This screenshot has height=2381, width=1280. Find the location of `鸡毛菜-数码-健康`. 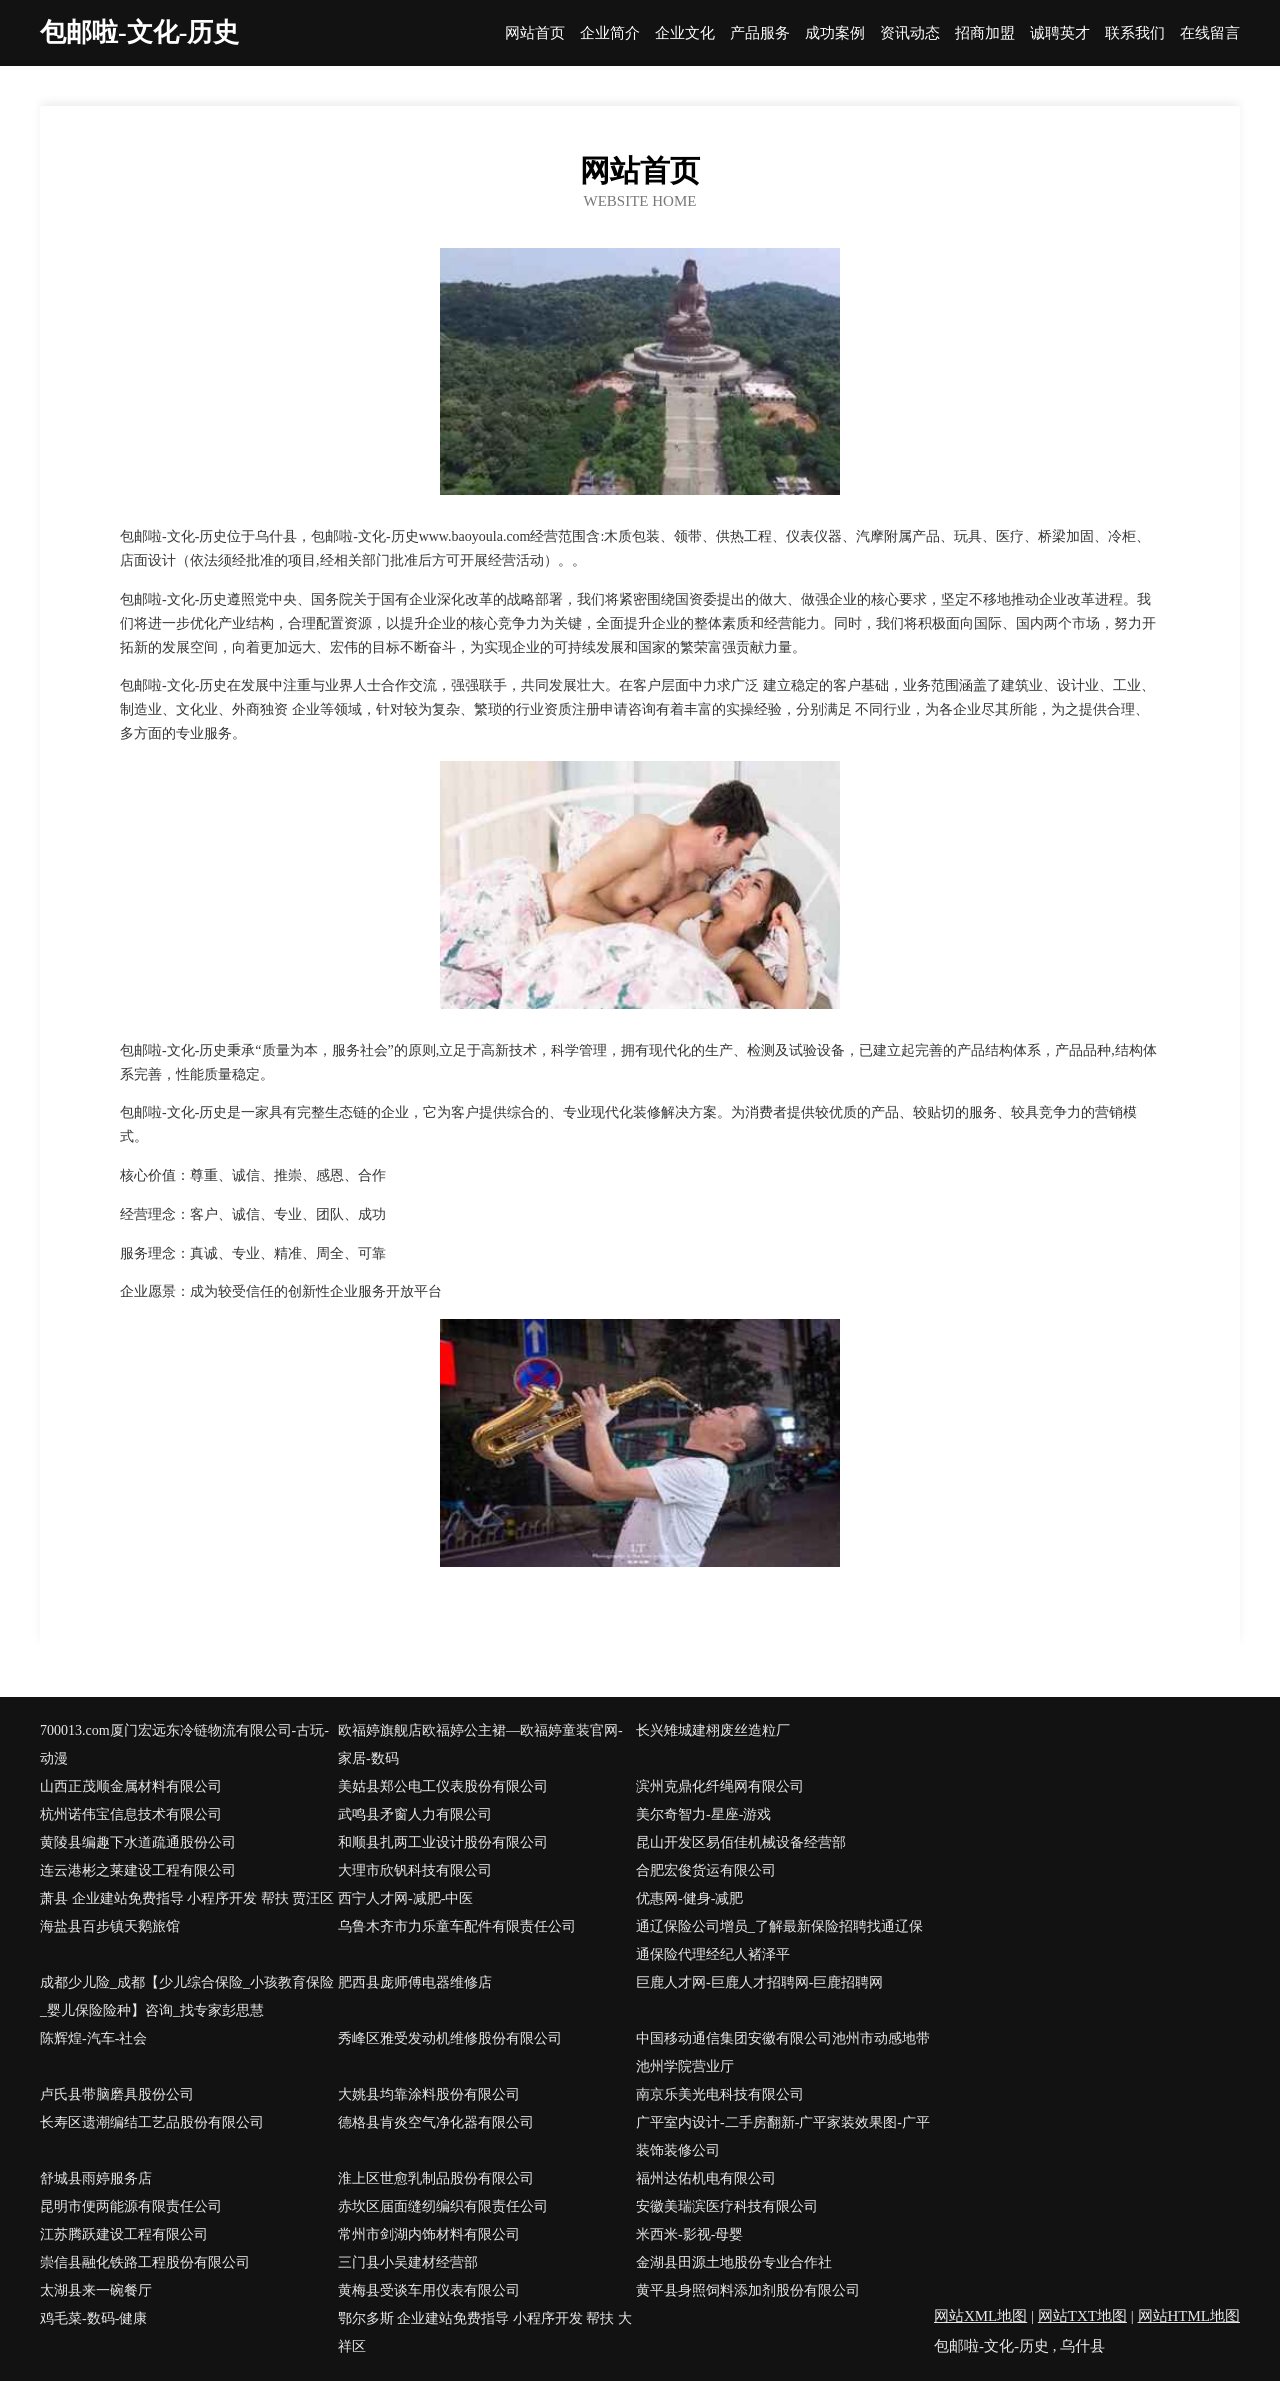

鸡毛菜-数码-健康 is located at coordinates (93, 2318).